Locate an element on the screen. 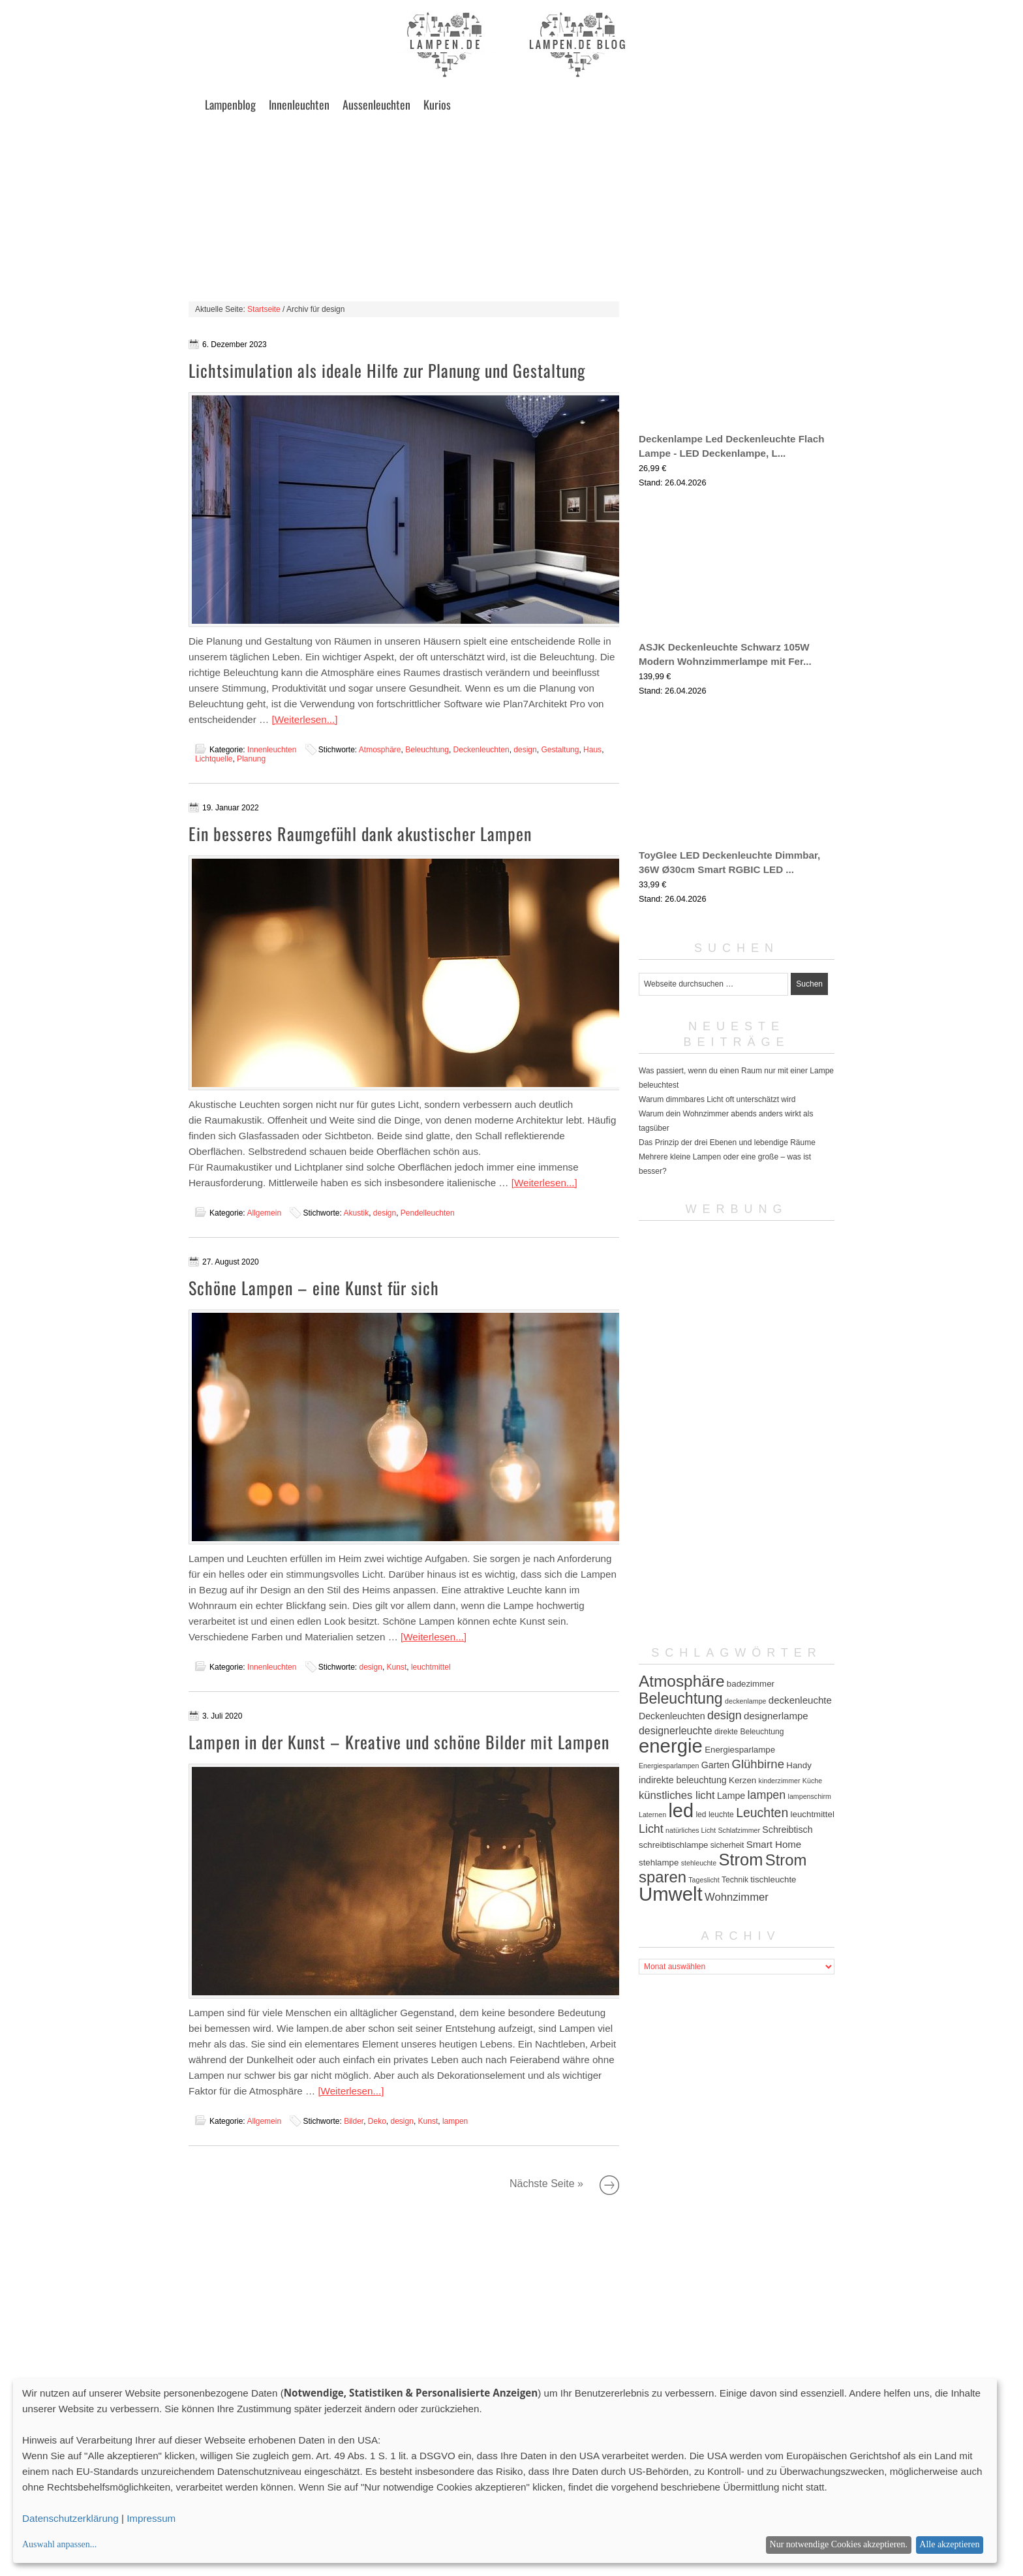 This screenshot has width=1023, height=2576. Aussenleuchten is located at coordinates (376, 104).